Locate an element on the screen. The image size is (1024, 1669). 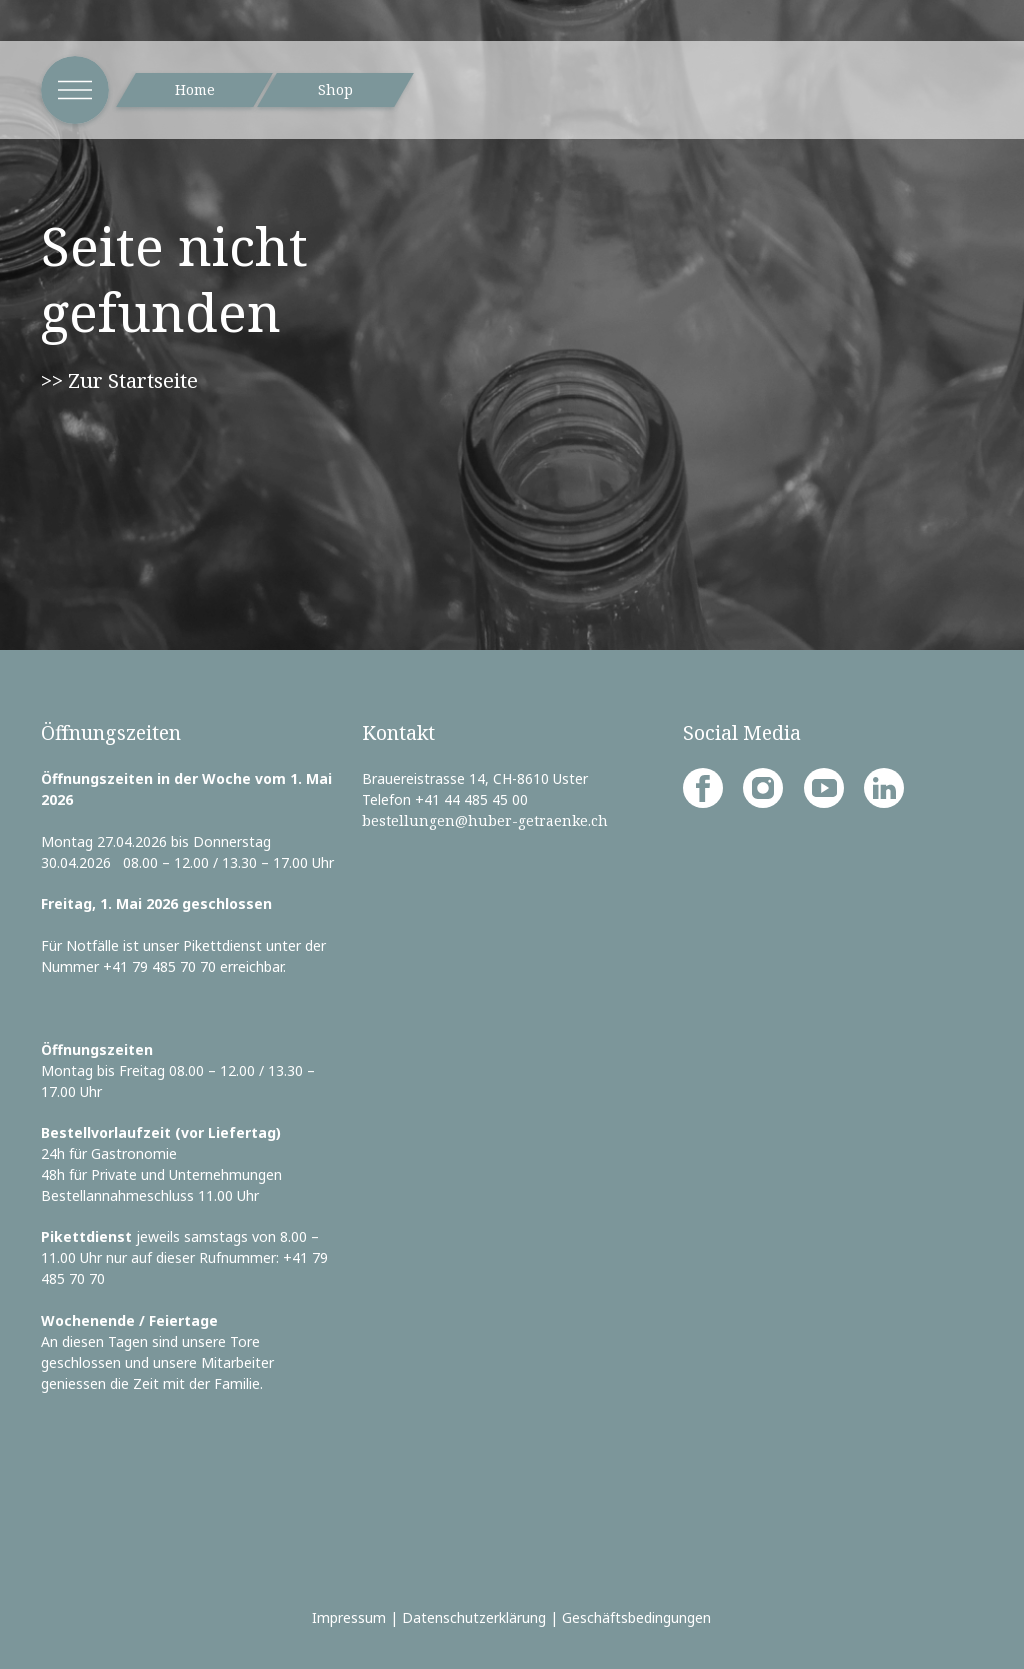
Shop is located at coordinates (335, 89).